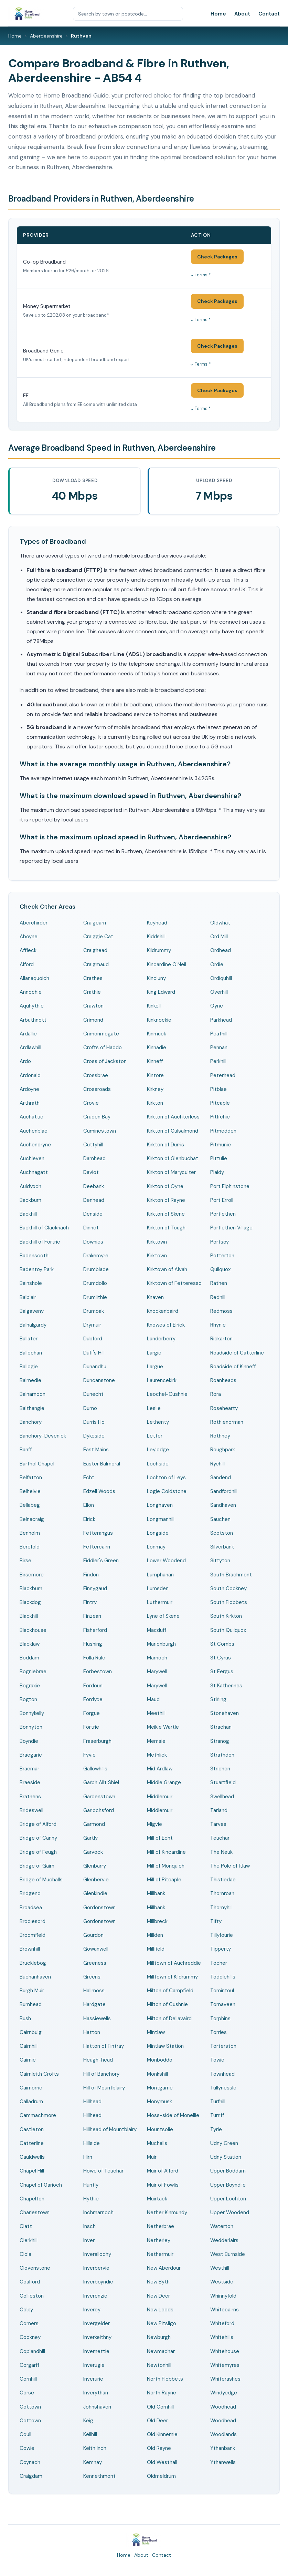  Describe the element at coordinates (225, 2157) in the screenshot. I see `Udny Station` at that location.